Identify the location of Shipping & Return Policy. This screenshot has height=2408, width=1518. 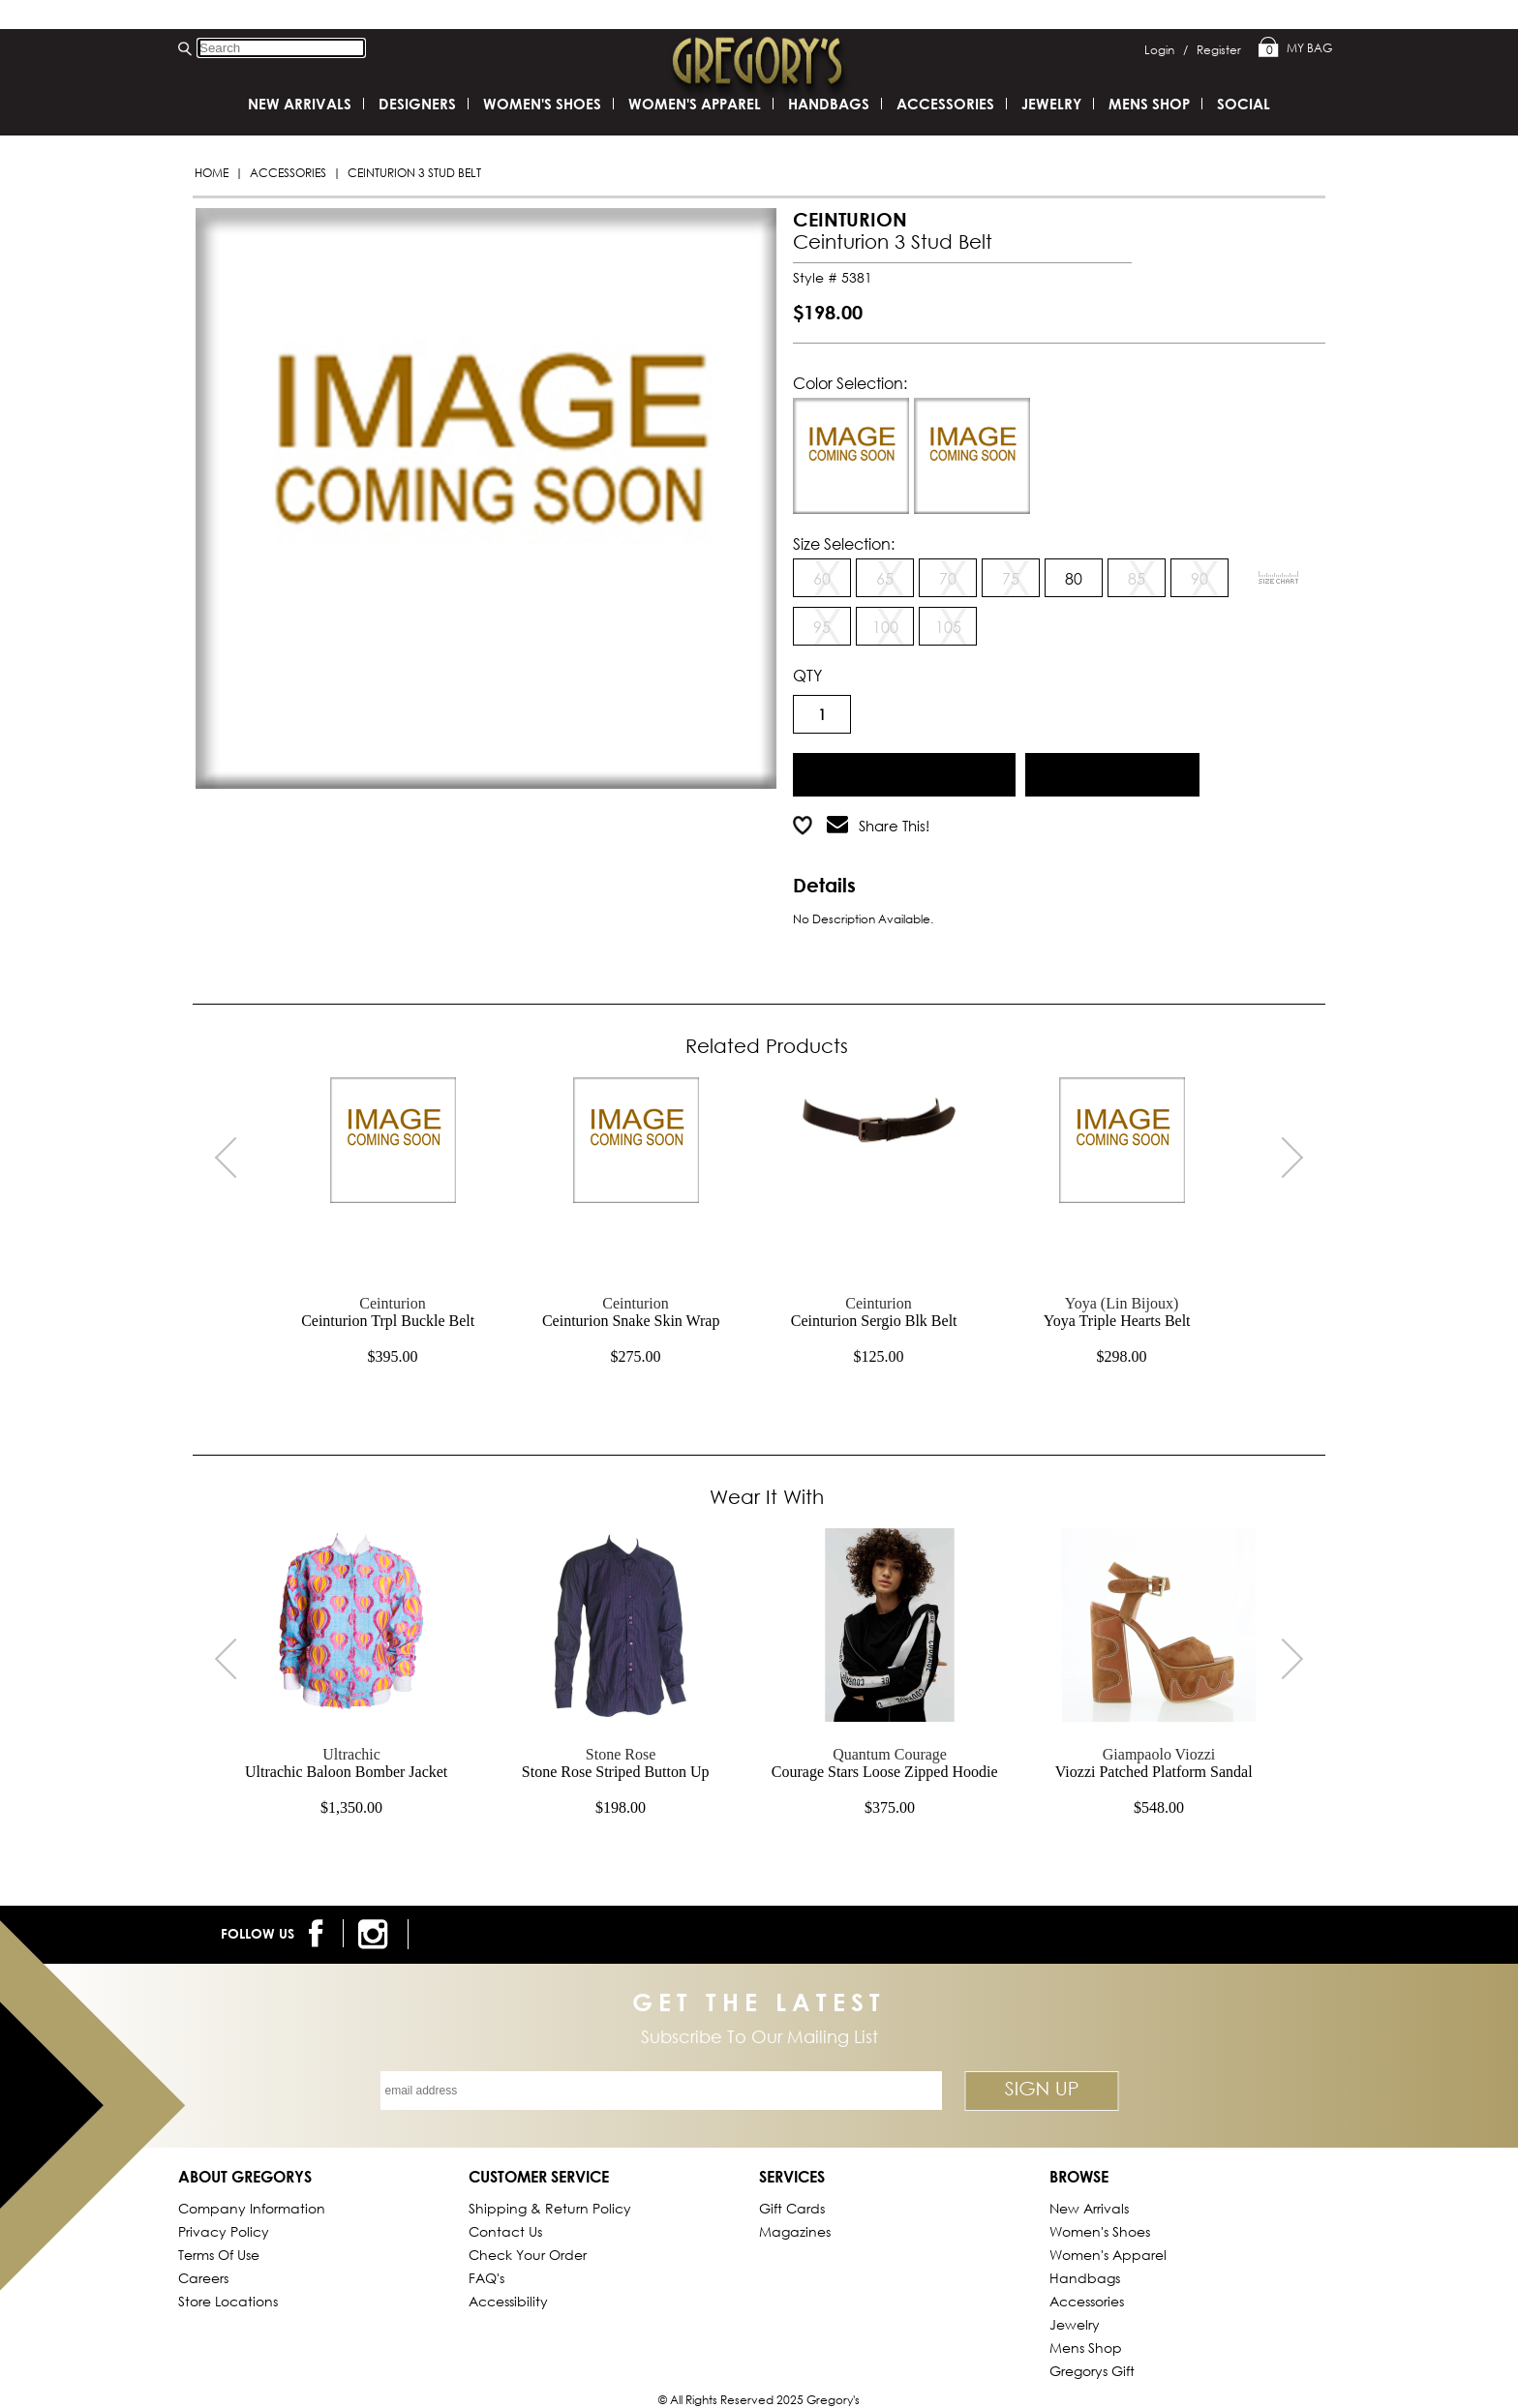
(550, 2208).